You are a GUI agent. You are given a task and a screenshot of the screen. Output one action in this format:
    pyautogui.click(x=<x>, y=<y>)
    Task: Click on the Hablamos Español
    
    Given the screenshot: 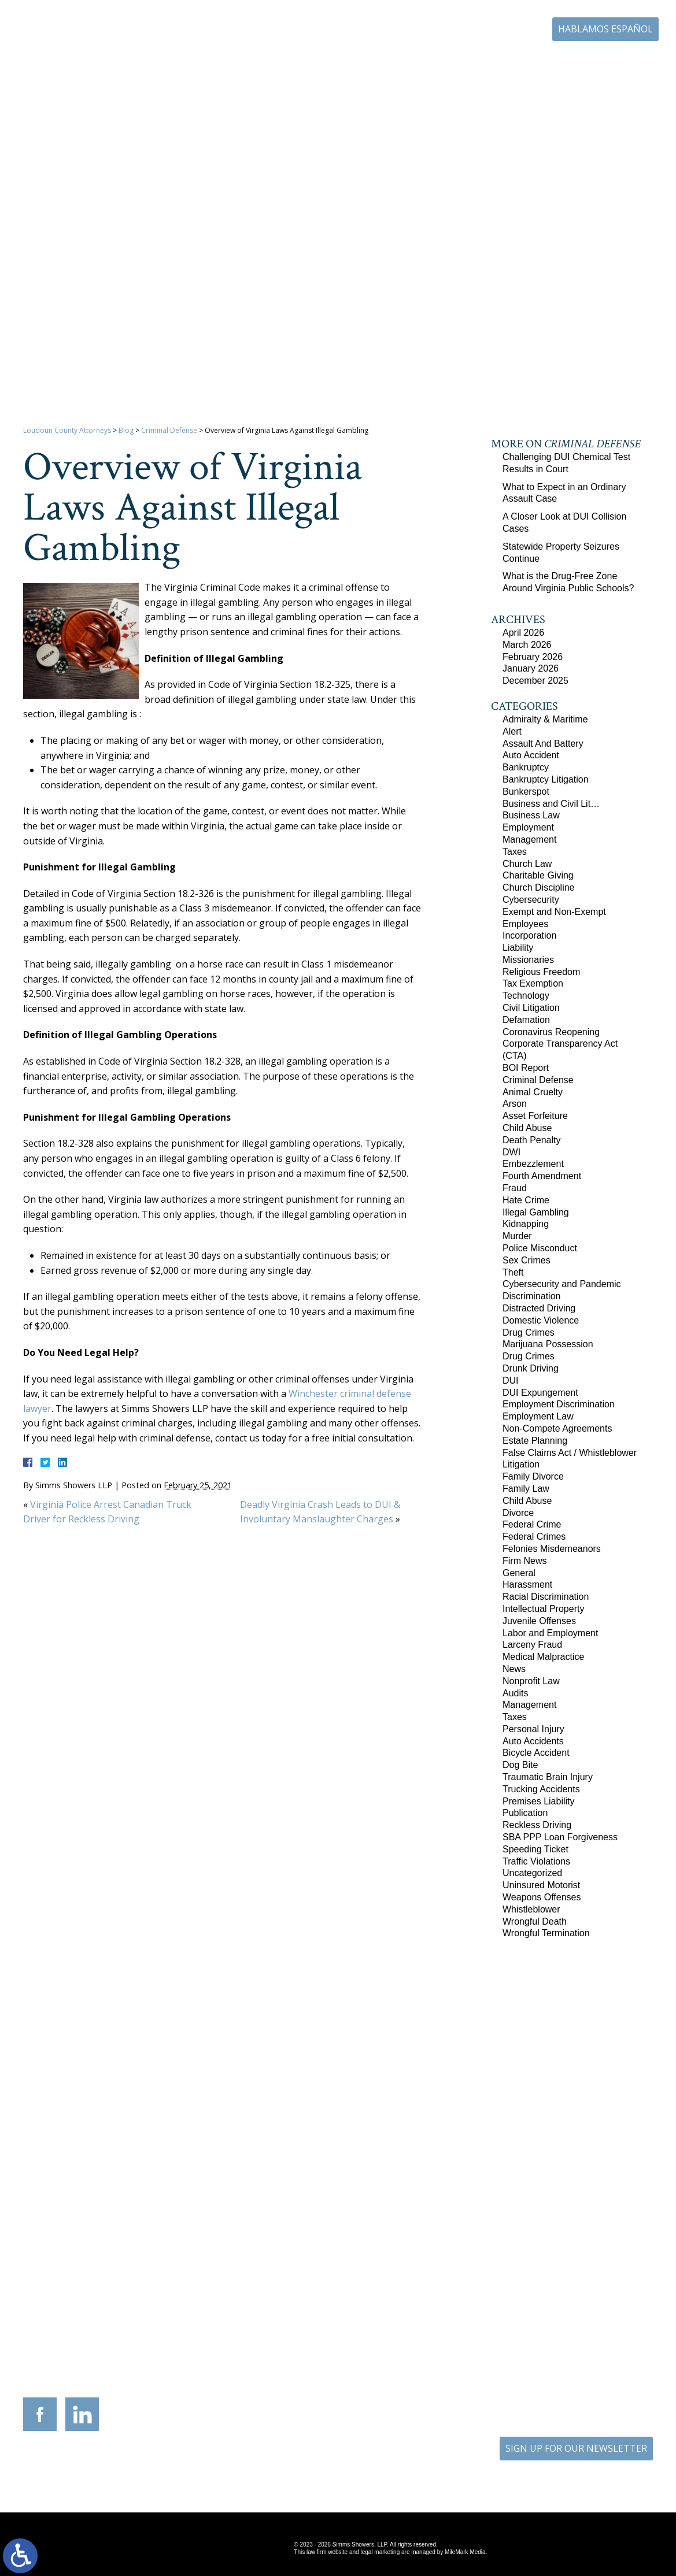 What is the action you would take?
    pyautogui.click(x=605, y=29)
    